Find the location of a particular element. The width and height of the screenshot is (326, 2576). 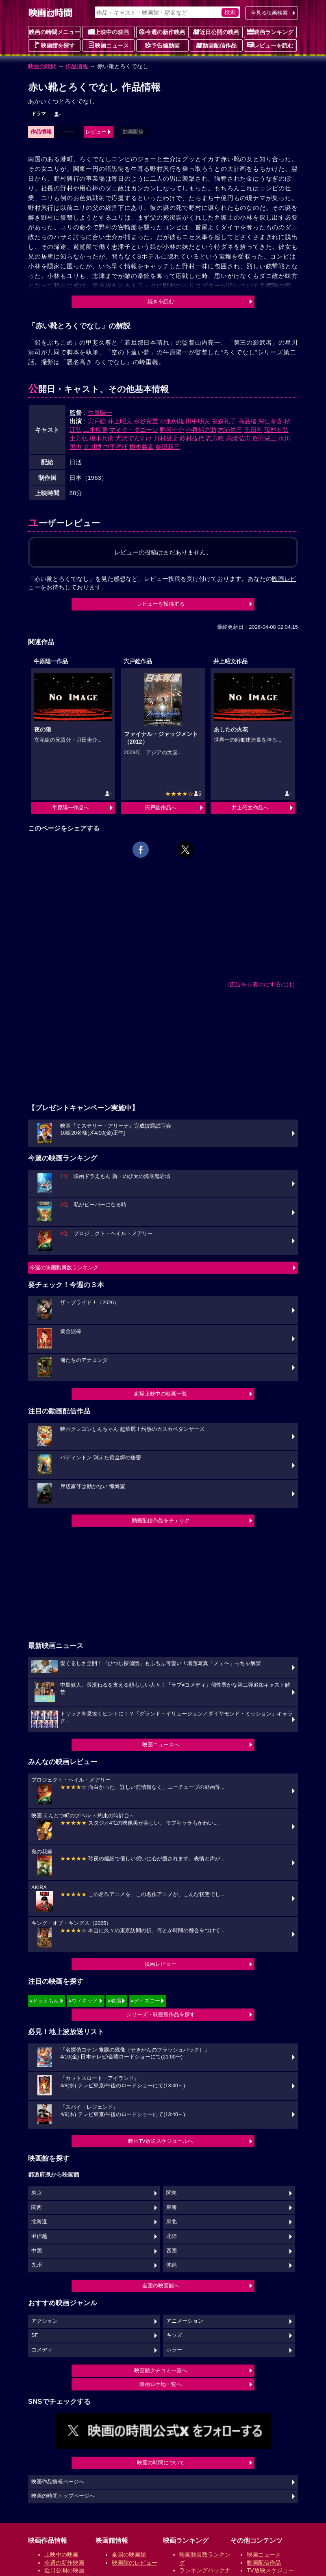

沖縄 is located at coordinates (171, 2265).